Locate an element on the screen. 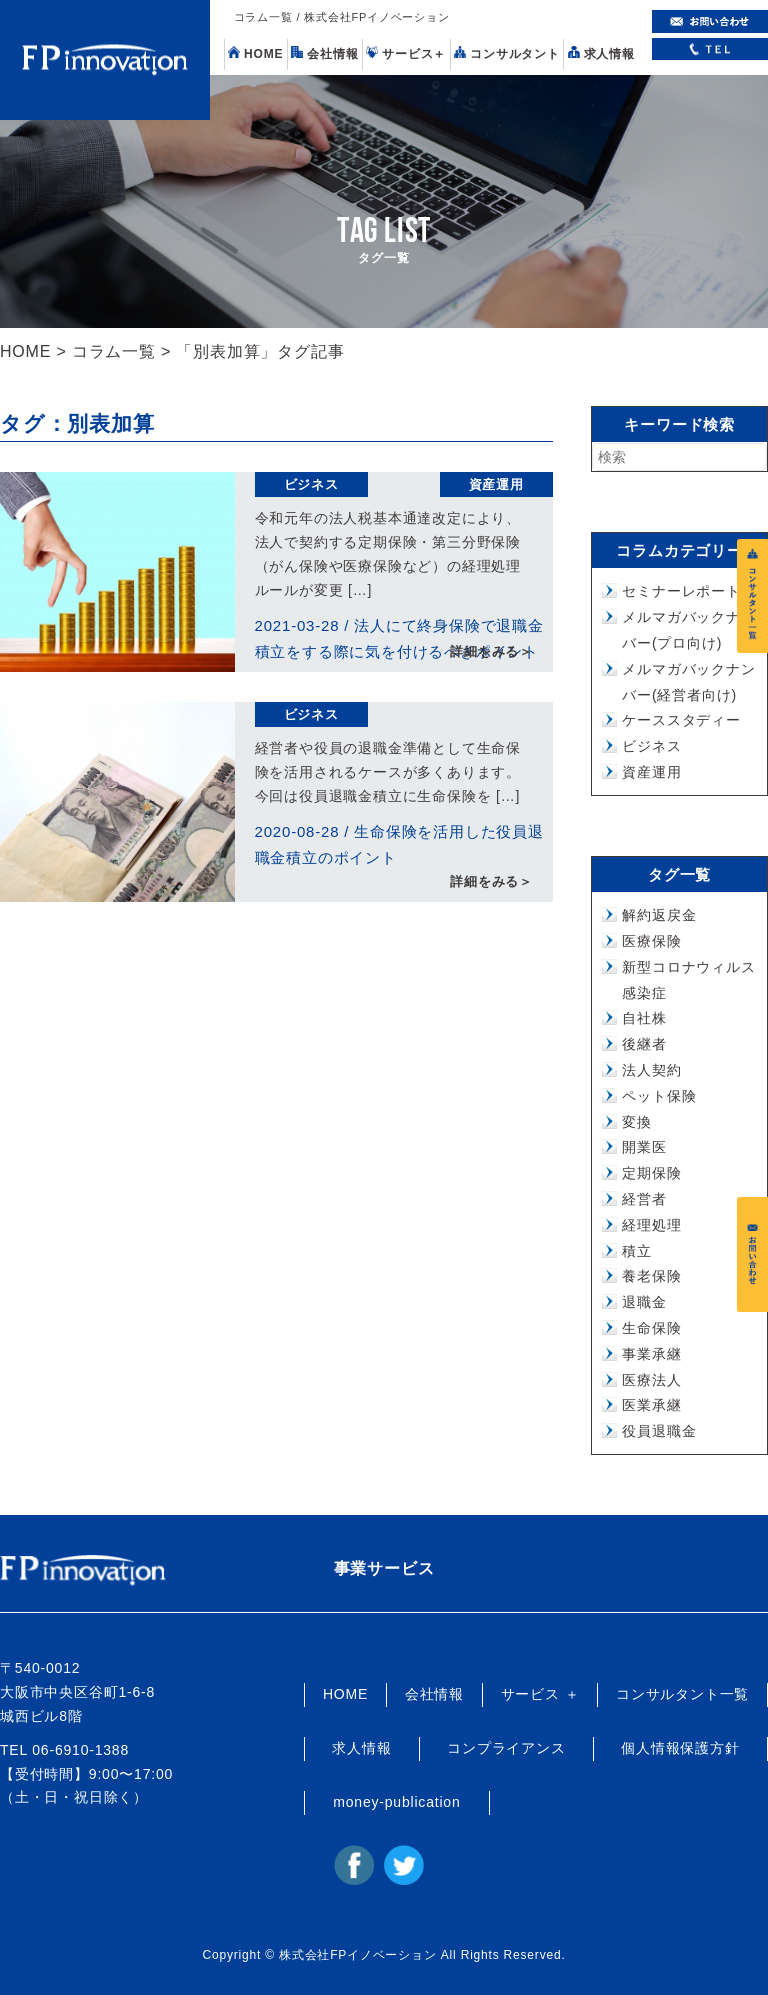 Image resolution: width=768 pixels, height=1995 pixels. 詳細をみる＞ is located at coordinates (491, 652).